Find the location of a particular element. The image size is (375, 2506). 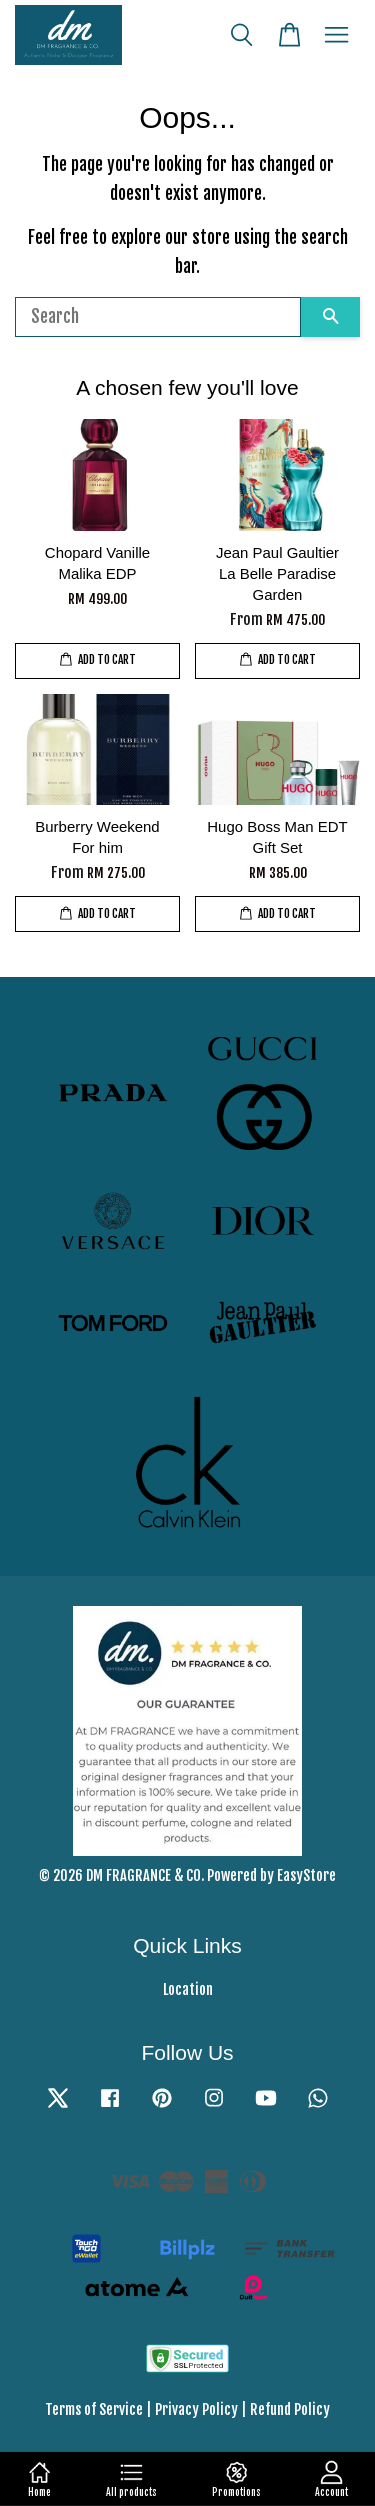

Refund Policy is located at coordinates (290, 2409).